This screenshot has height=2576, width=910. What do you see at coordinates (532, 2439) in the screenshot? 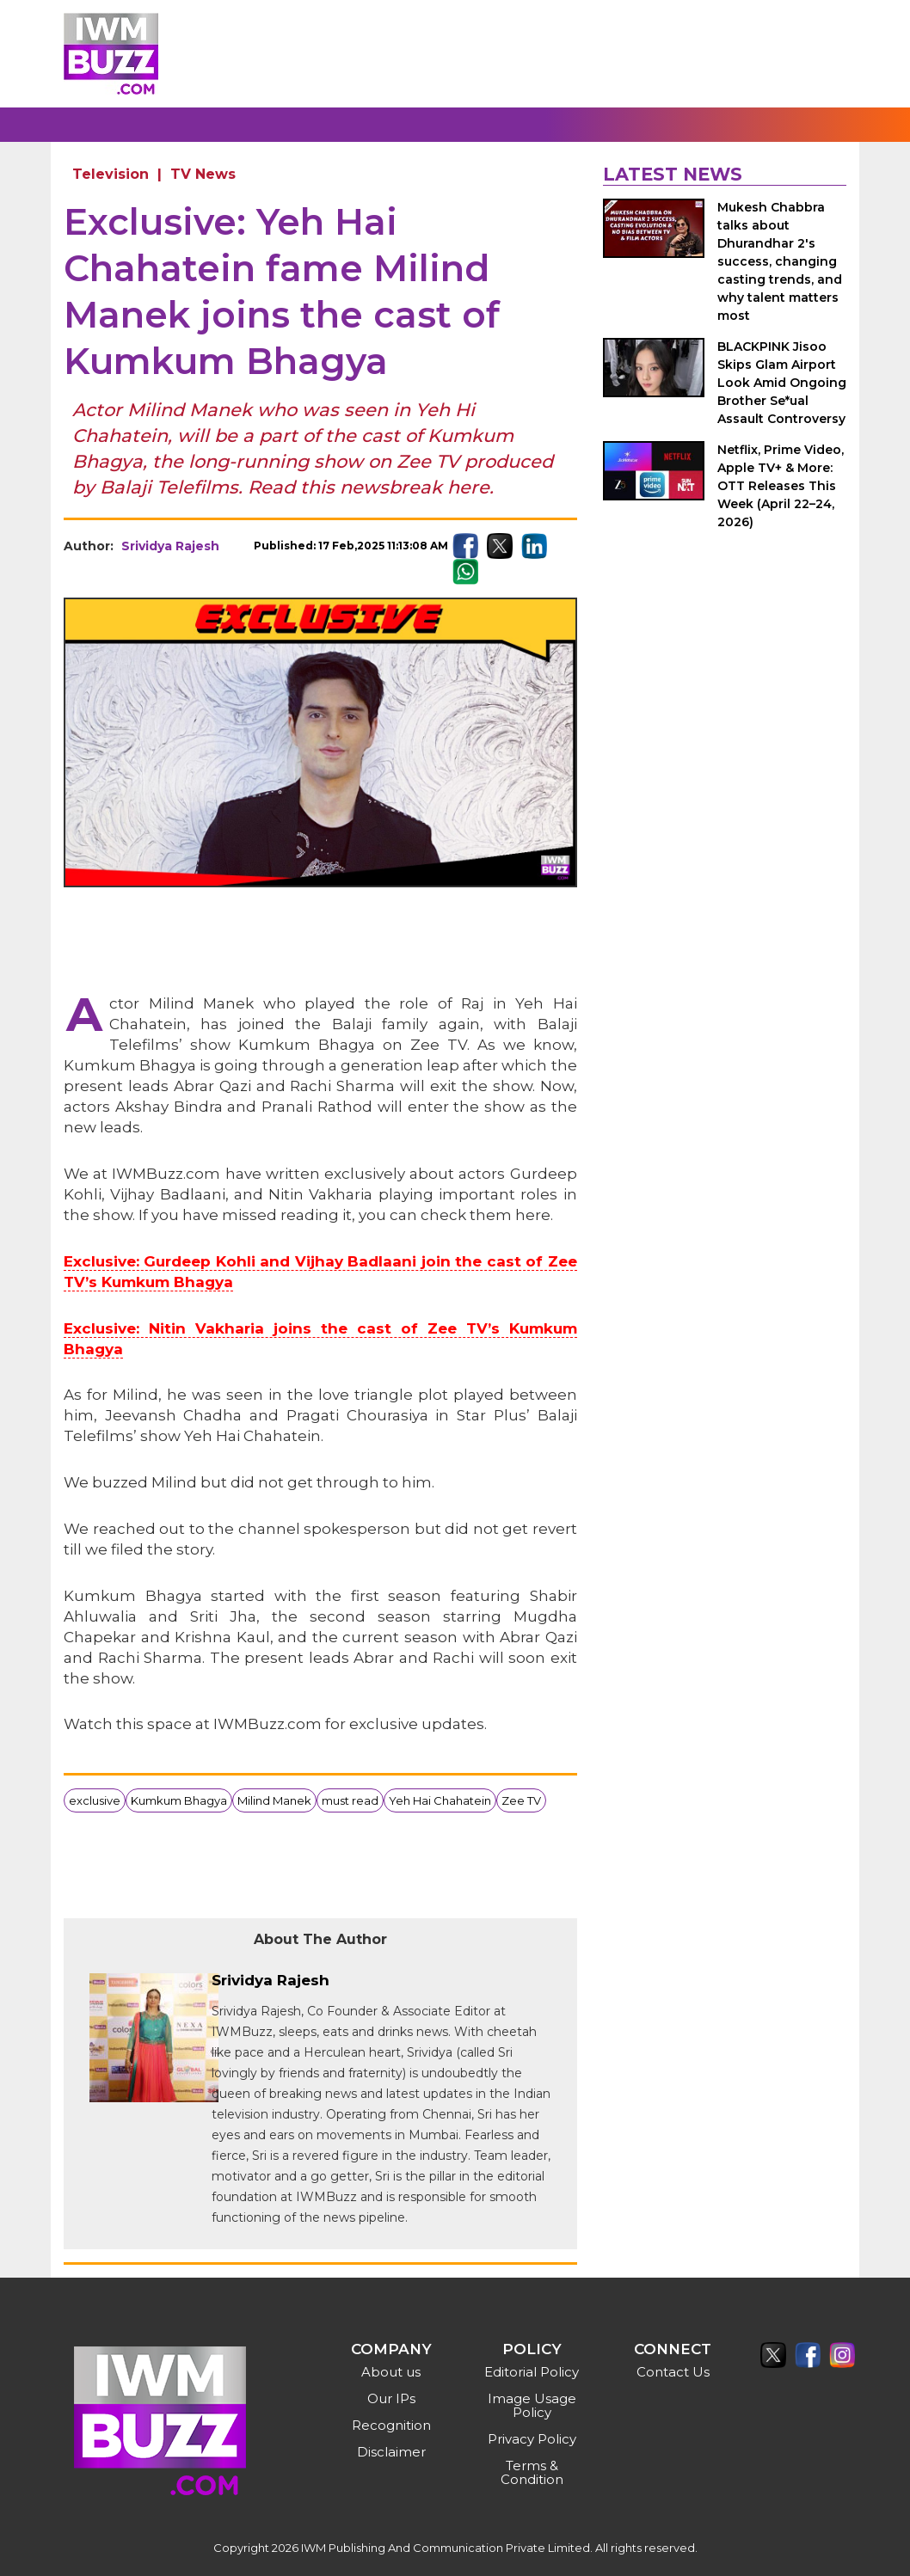
I see `Privacy Policy` at bounding box center [532, 2439].